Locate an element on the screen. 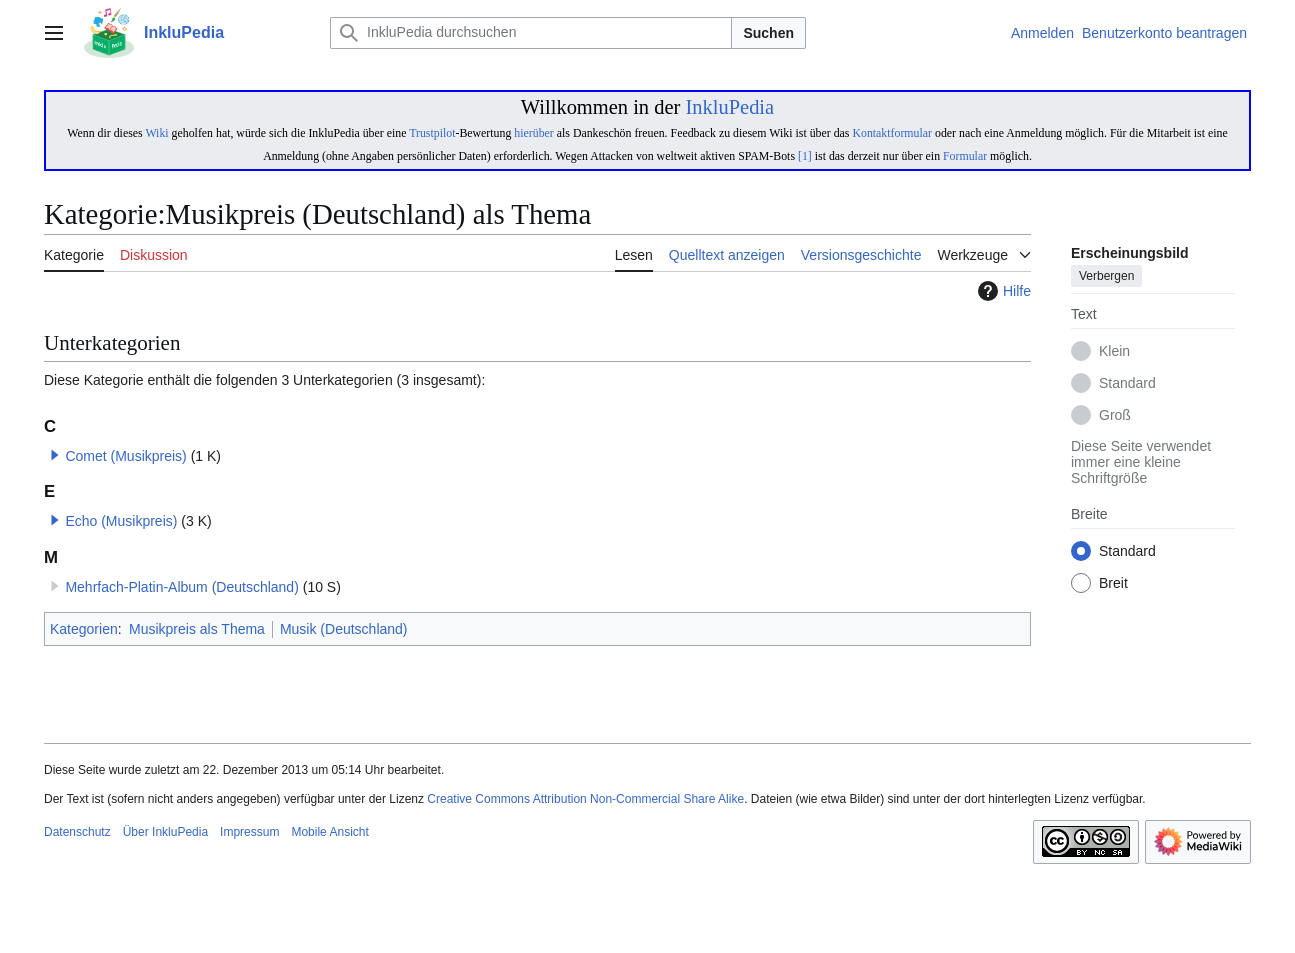 This screenshot has width=1295, height=953. Über InkluPedia is located at coordinates (165, 832).